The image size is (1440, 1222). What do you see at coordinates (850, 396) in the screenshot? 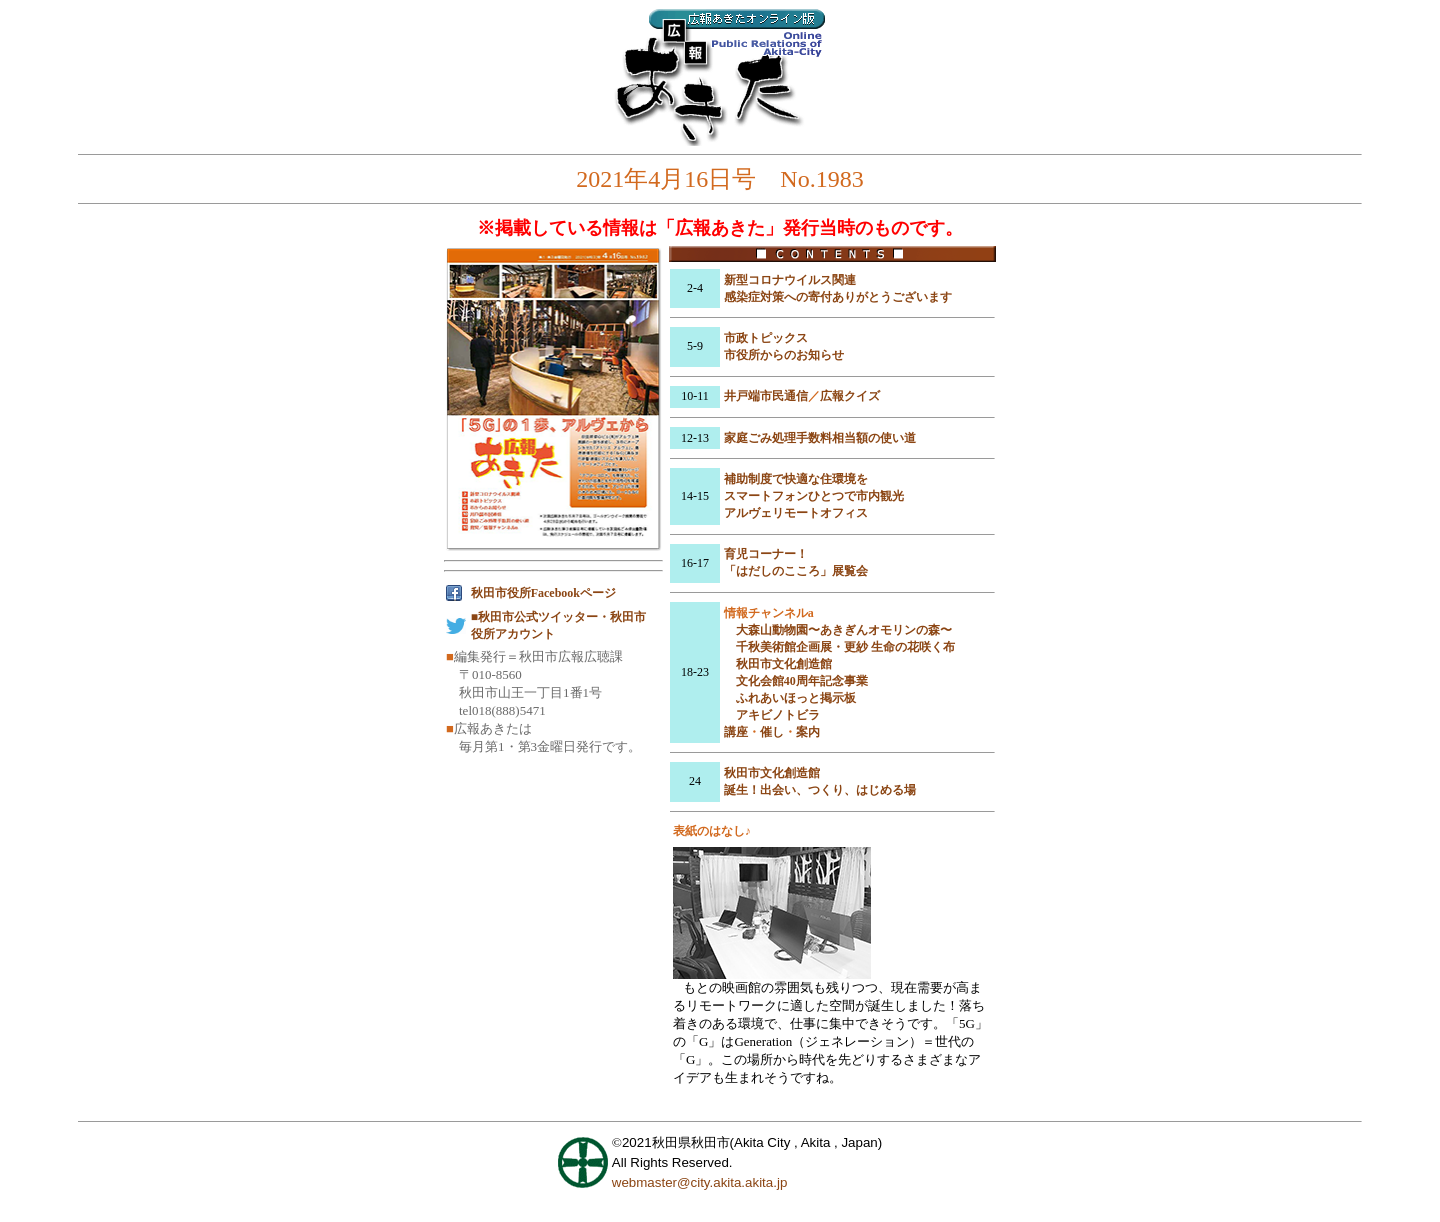
I see `広報クイズ` at bounding box center [850, 396].